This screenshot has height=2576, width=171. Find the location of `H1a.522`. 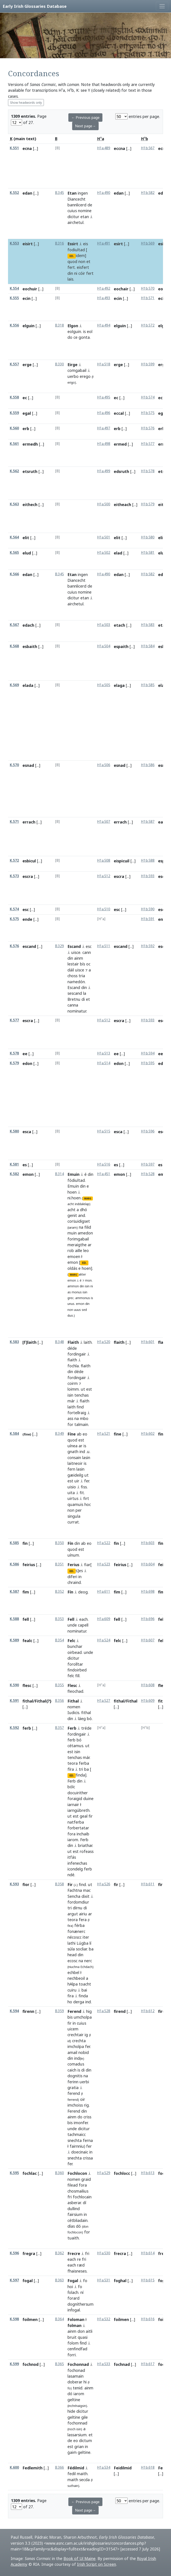

H1a.522 is located at coordinates (103, 1543).